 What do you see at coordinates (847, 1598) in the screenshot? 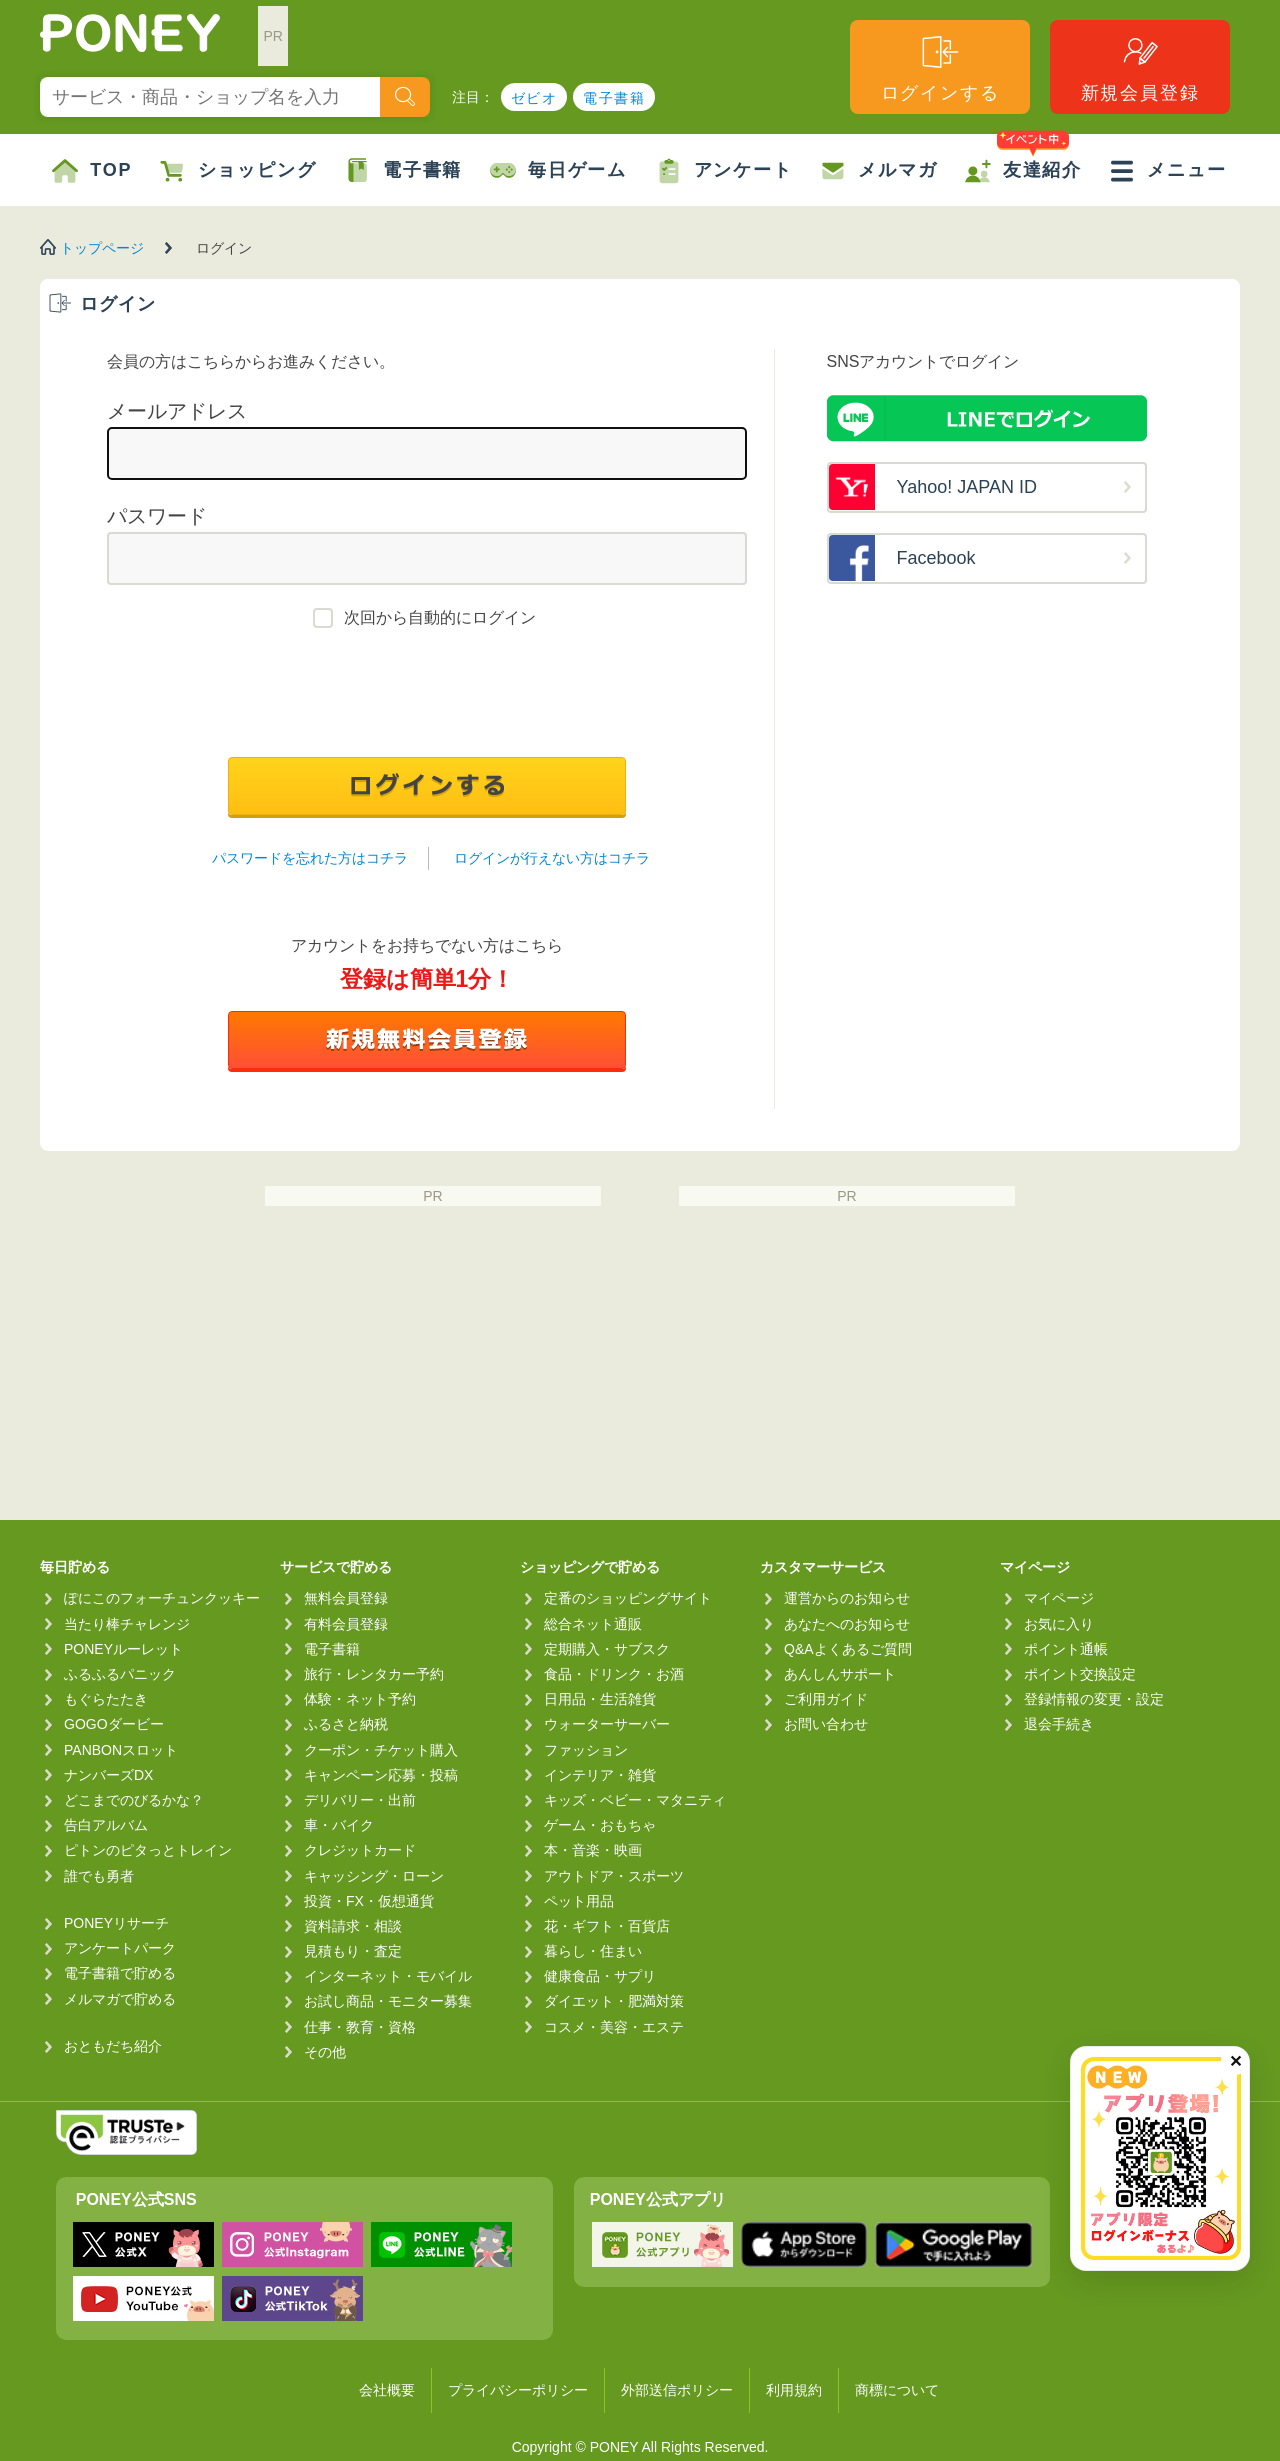
I see `運営からのお知らせ` at bounding box center [847, 1598].